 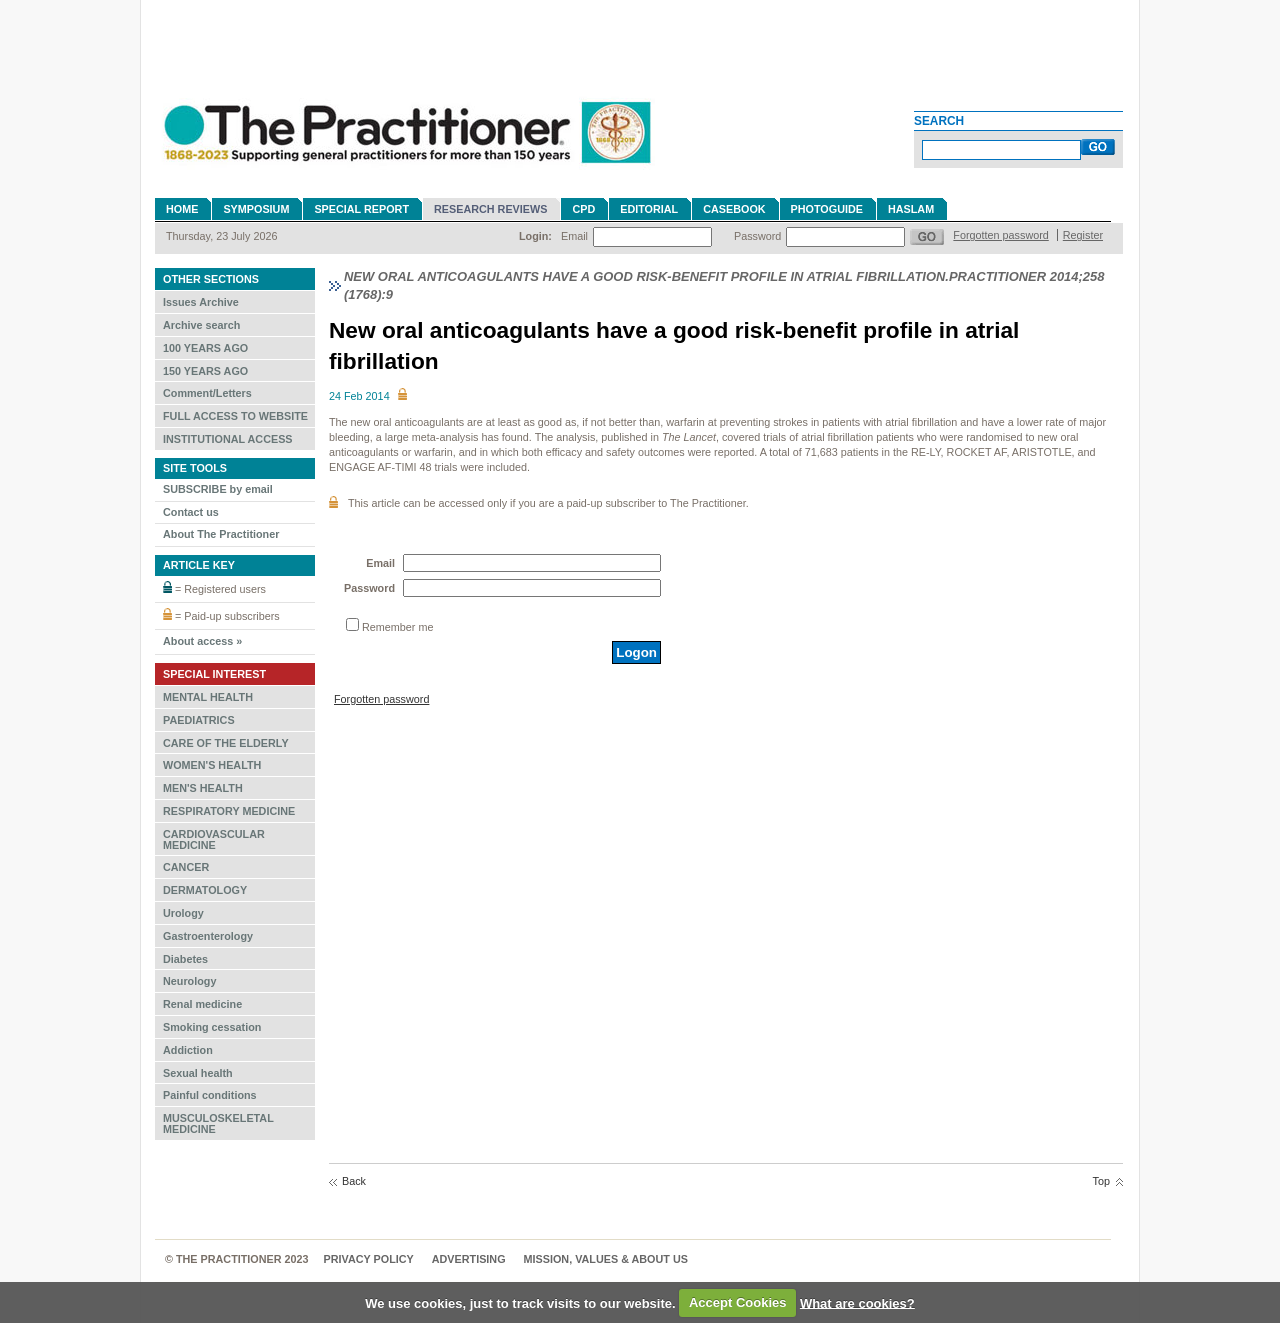 What do you see at coordinates (201, 325) in the screenshot?
I see `Archive search` at bounding box center [201, 325].